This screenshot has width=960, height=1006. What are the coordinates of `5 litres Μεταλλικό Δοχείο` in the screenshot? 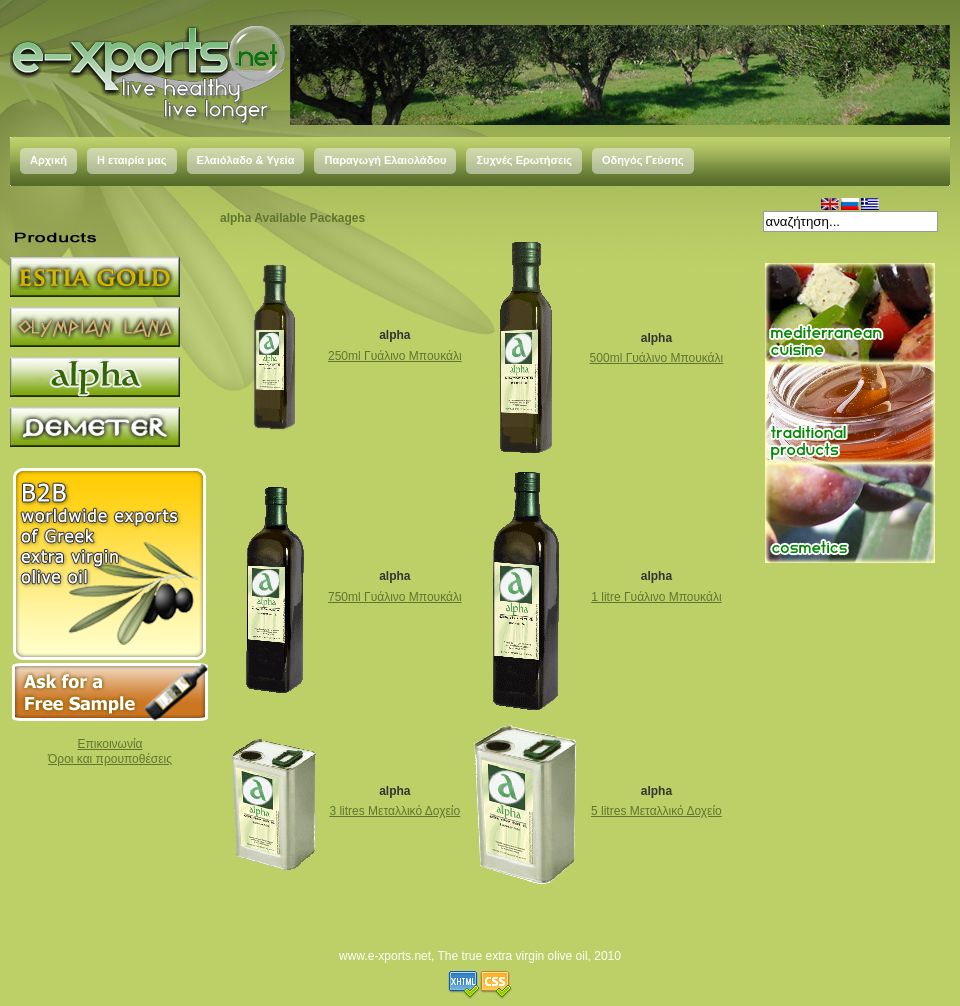 It's located at (656, 811).